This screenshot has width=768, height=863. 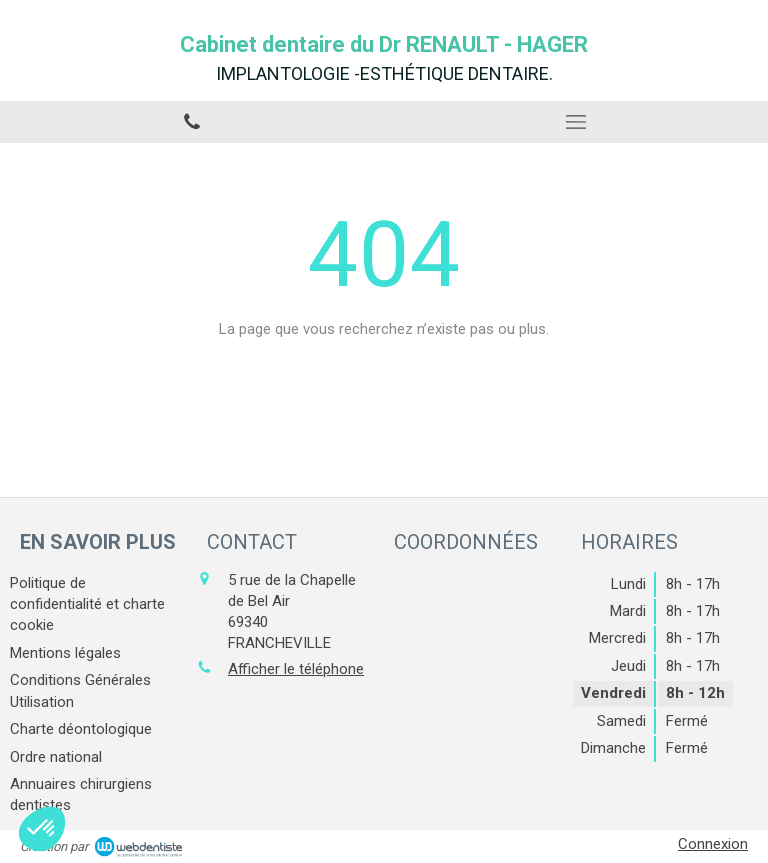 I want to click on Connexion, so click(x=713, y=844).